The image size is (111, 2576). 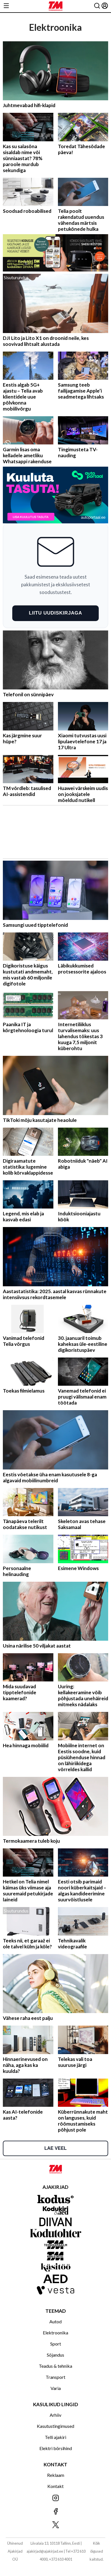 What do you see at coordinates (55, 2437) in the screenshot?
I see `Telli ajakiri` at bounding box center [55, 2437].